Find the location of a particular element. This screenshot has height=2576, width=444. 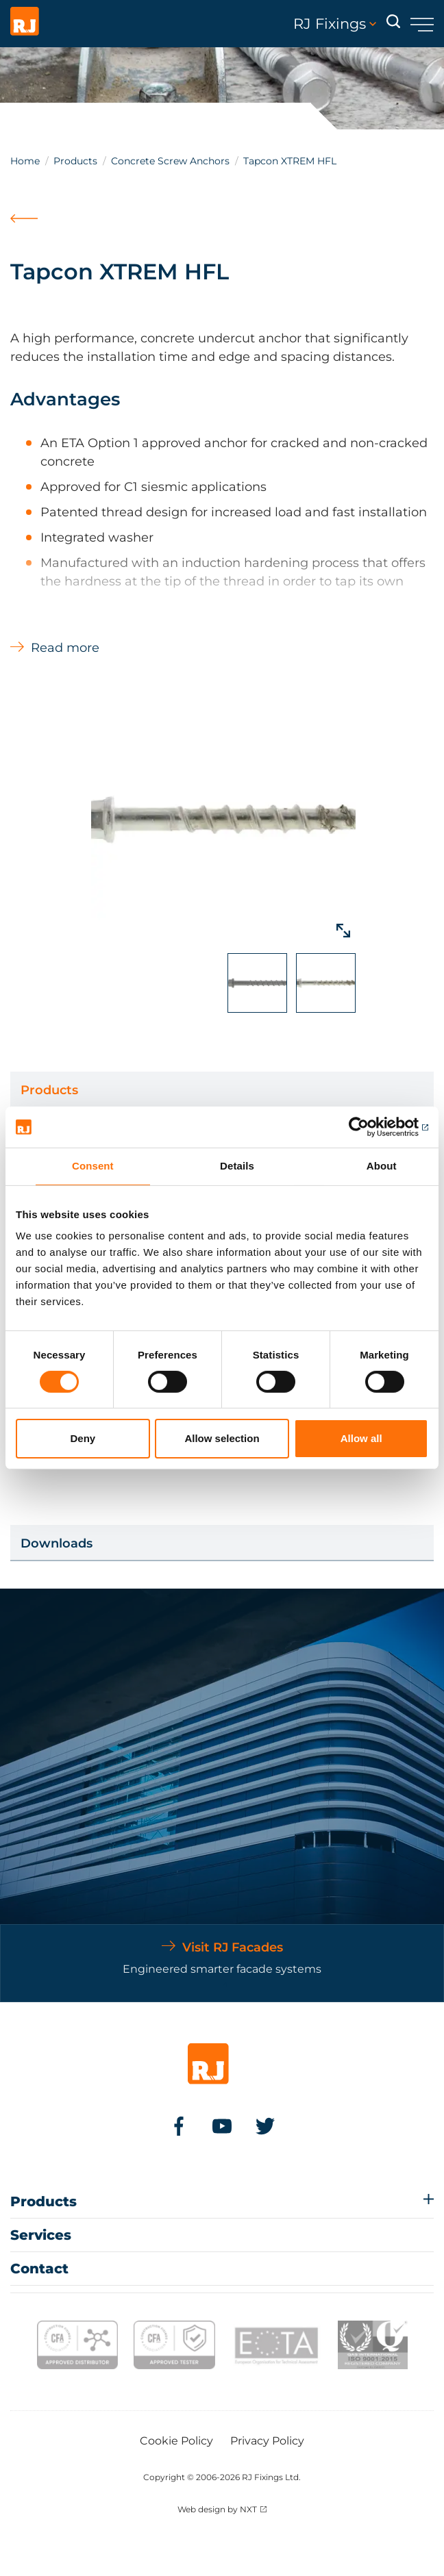

Home is located at coordinates (25, 161).